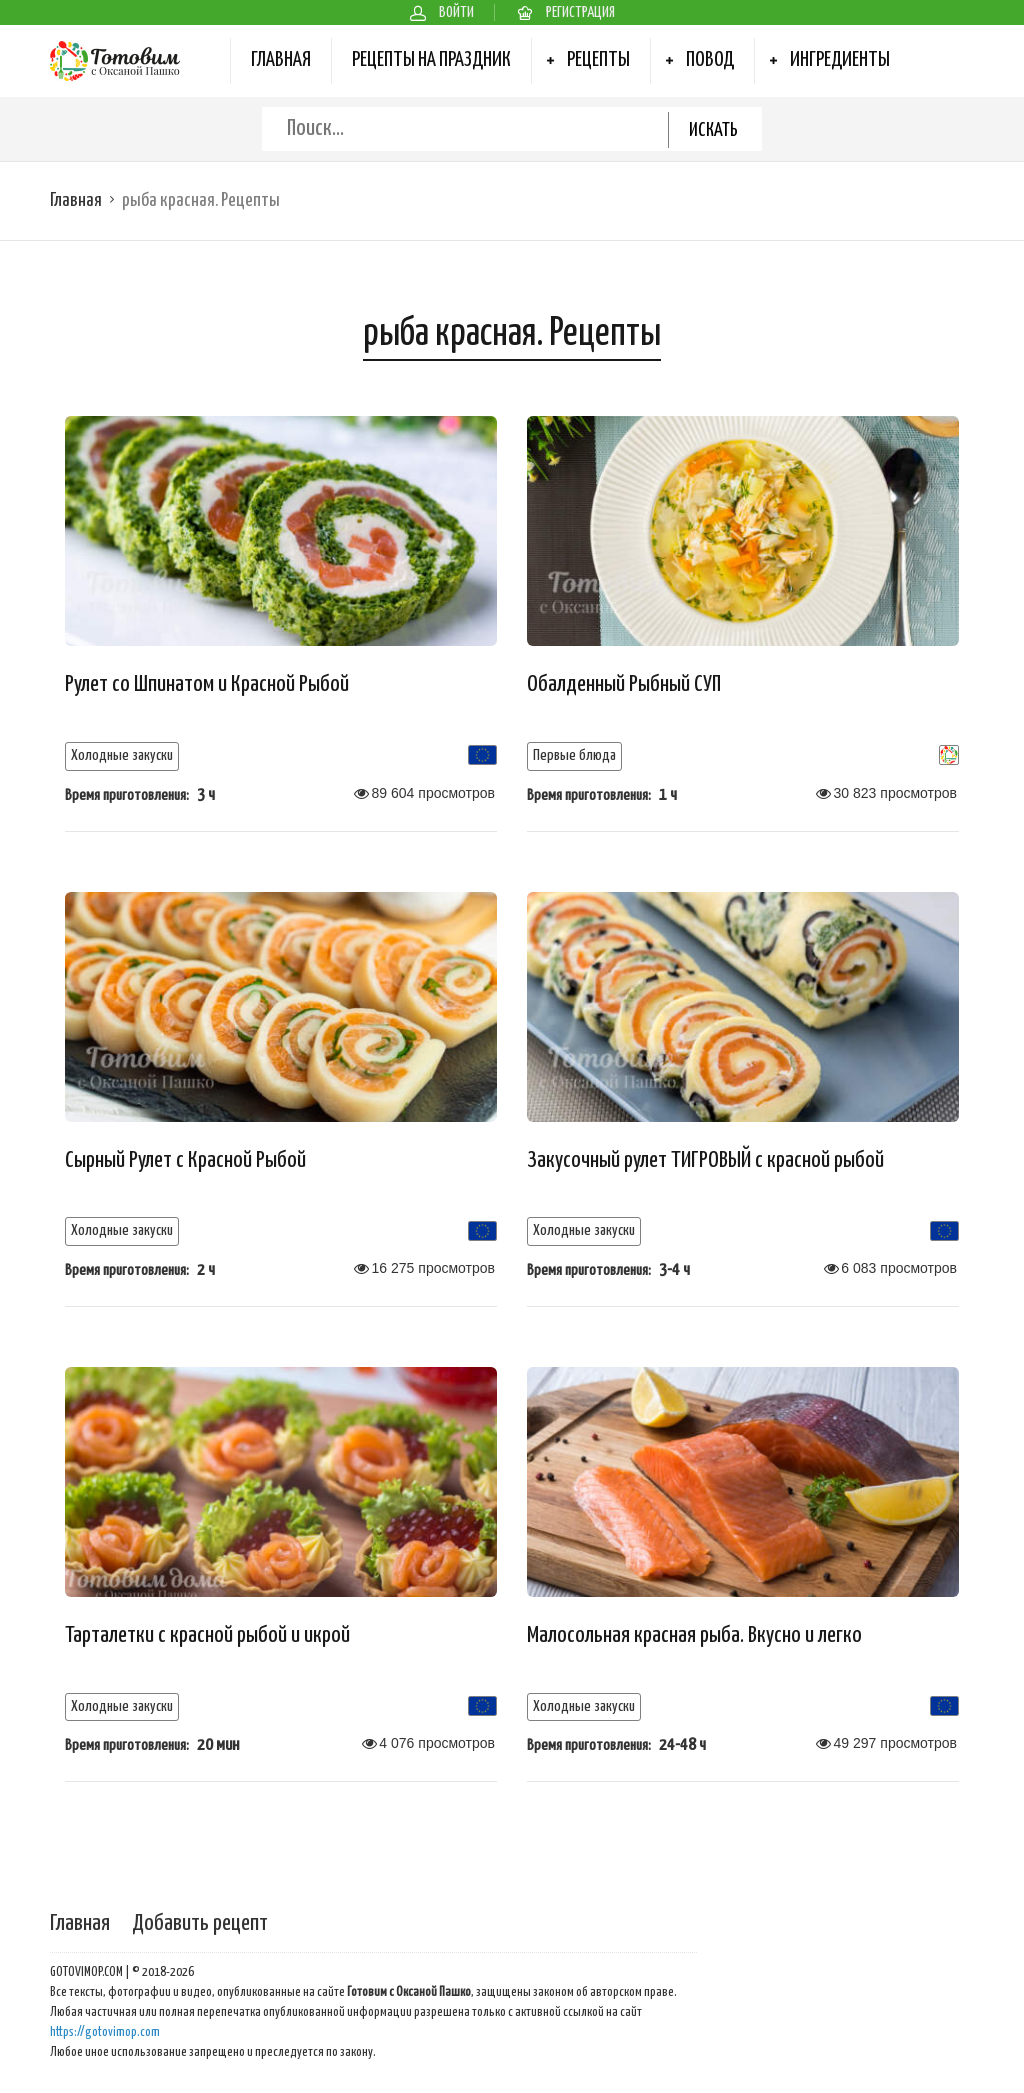 This screenshot has height=2093, width=1024. Describe the element at coordinates (624, 684) in the screenshot. I see `Обалденный Рыбный СУП` at that location.